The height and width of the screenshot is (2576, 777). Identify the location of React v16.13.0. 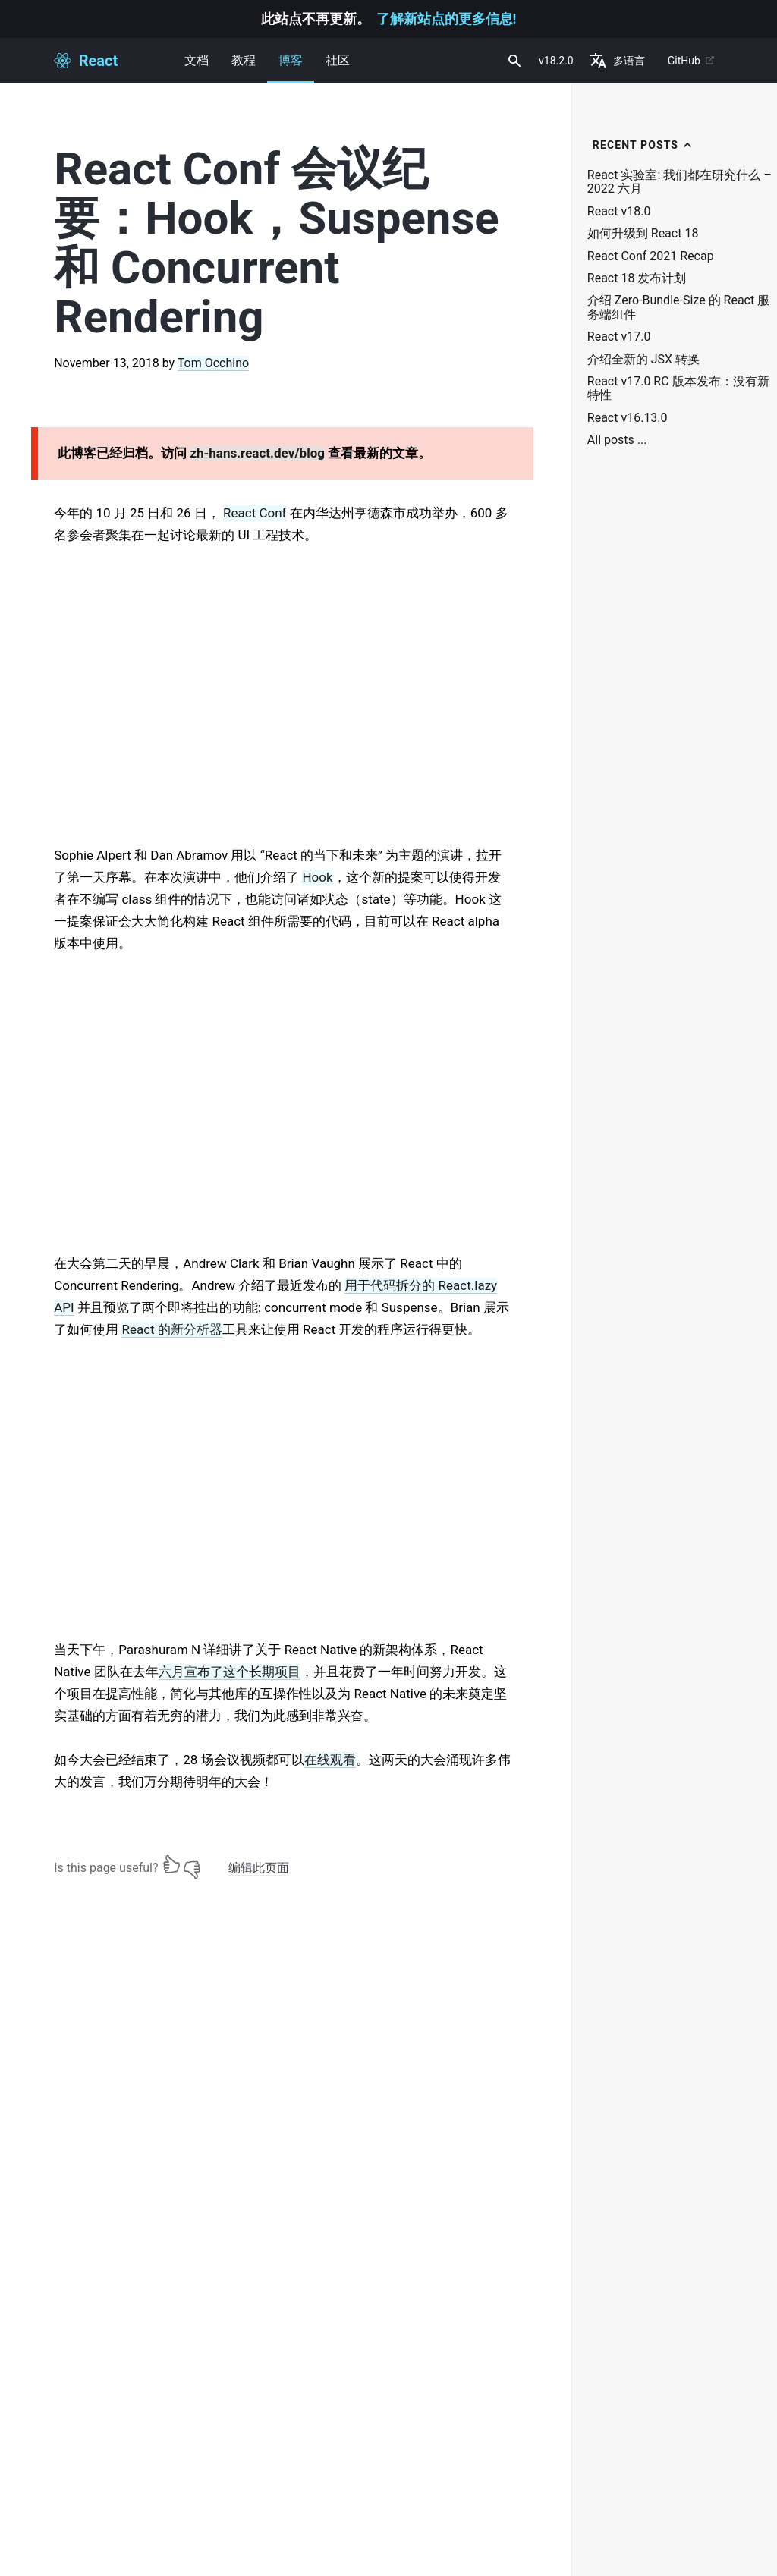
(627, 418).